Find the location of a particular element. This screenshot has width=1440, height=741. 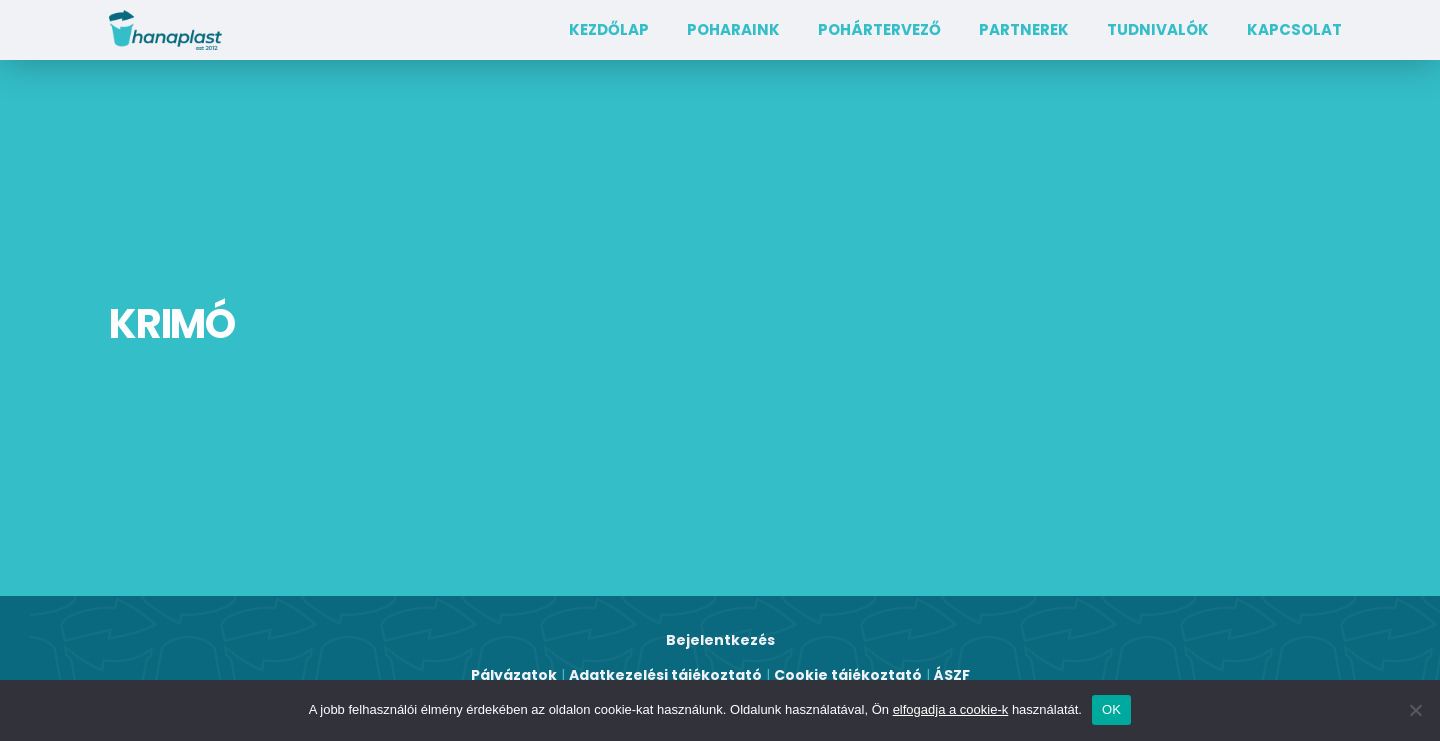

TUDNIVALÓK is located at coordinates (1158, 29).